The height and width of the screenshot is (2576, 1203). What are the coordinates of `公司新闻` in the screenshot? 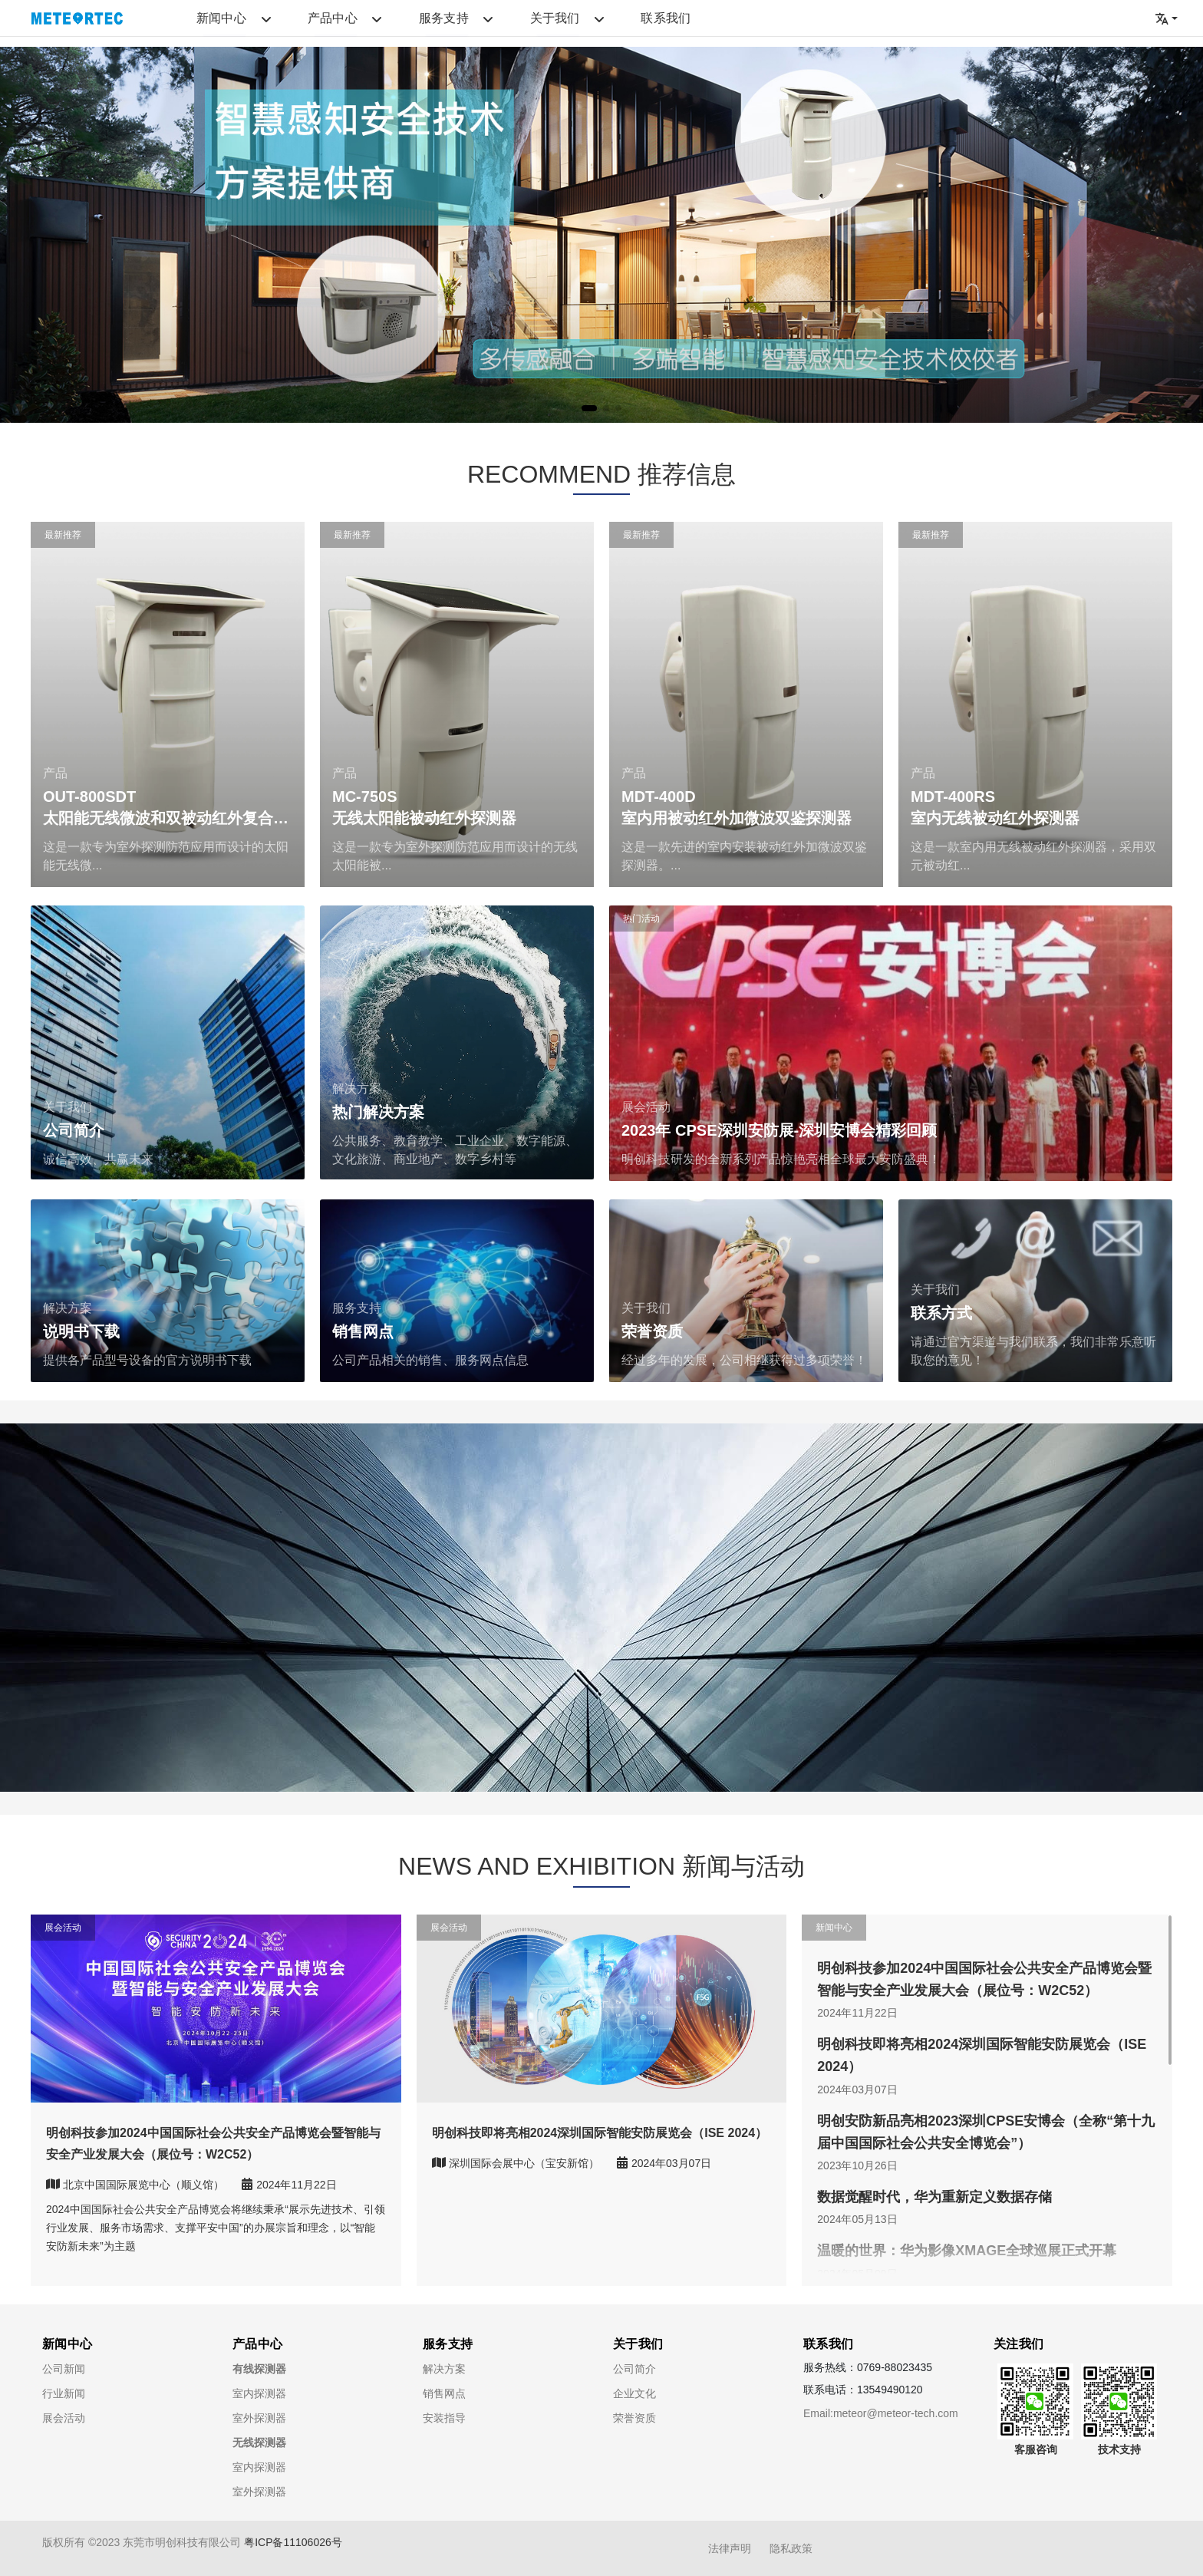 It's located at (63, 2369).